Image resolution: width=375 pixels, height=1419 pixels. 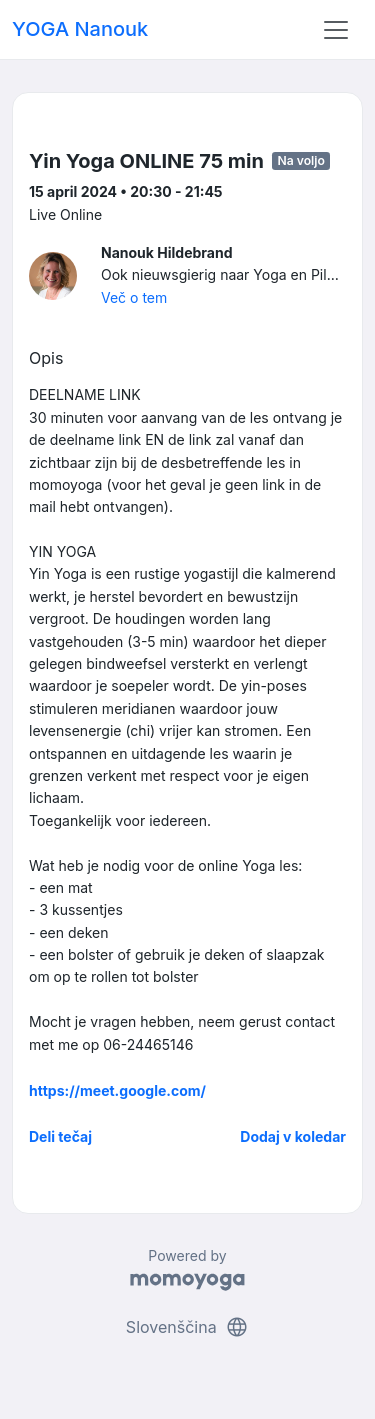 I want to click on https://meet.google.com/, so click(x=117, y=1090).